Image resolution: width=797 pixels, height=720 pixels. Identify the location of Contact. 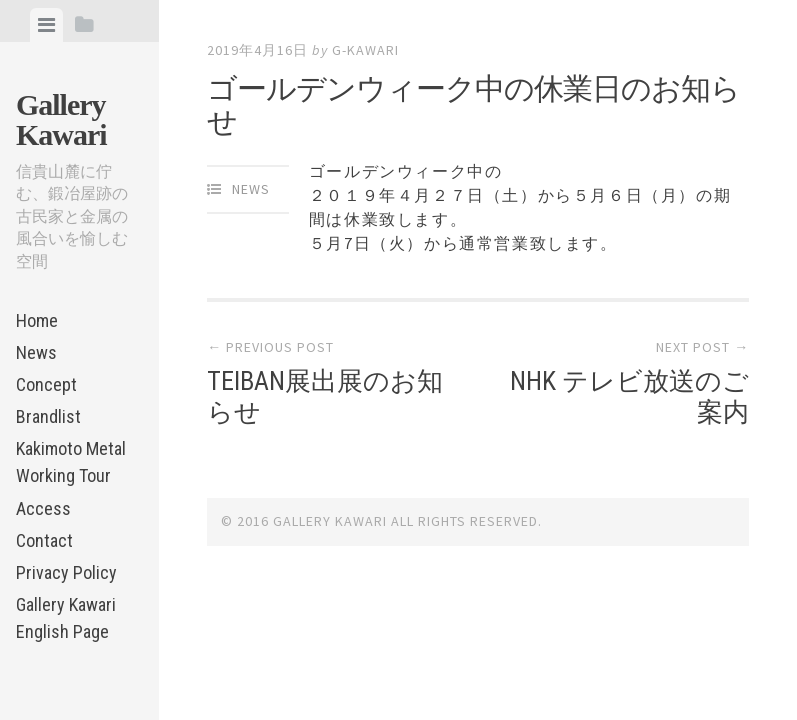
(44, 540).